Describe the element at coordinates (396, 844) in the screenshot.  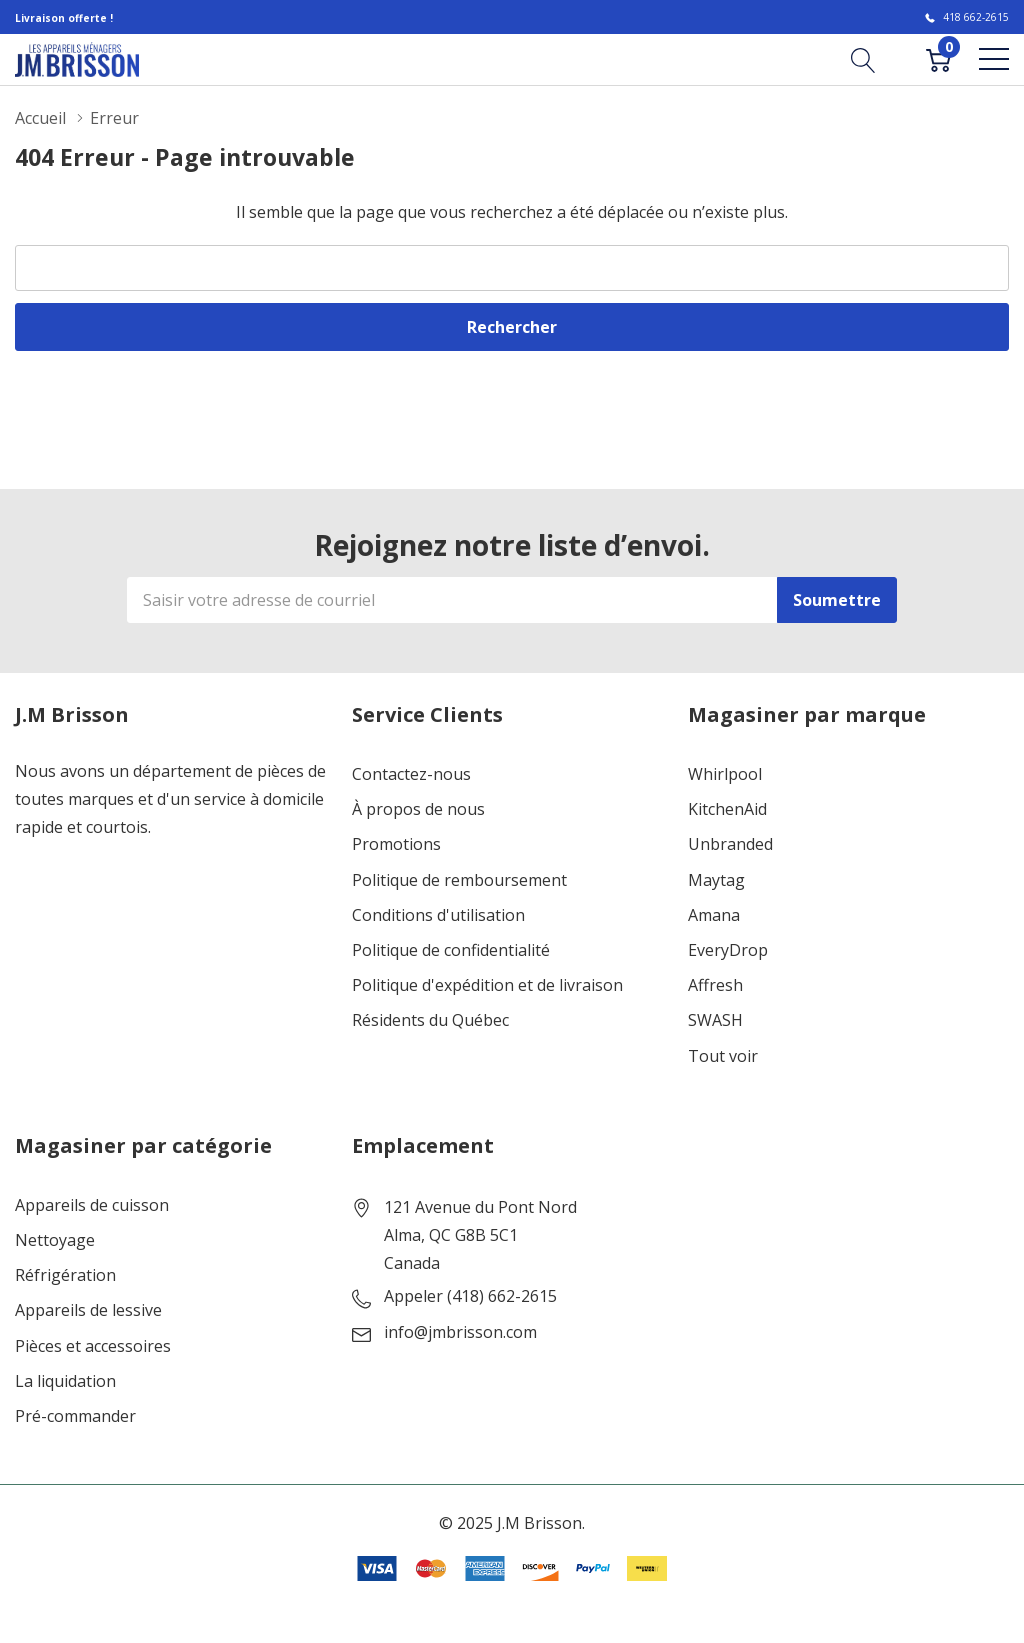
I see `Promotions` at that location.